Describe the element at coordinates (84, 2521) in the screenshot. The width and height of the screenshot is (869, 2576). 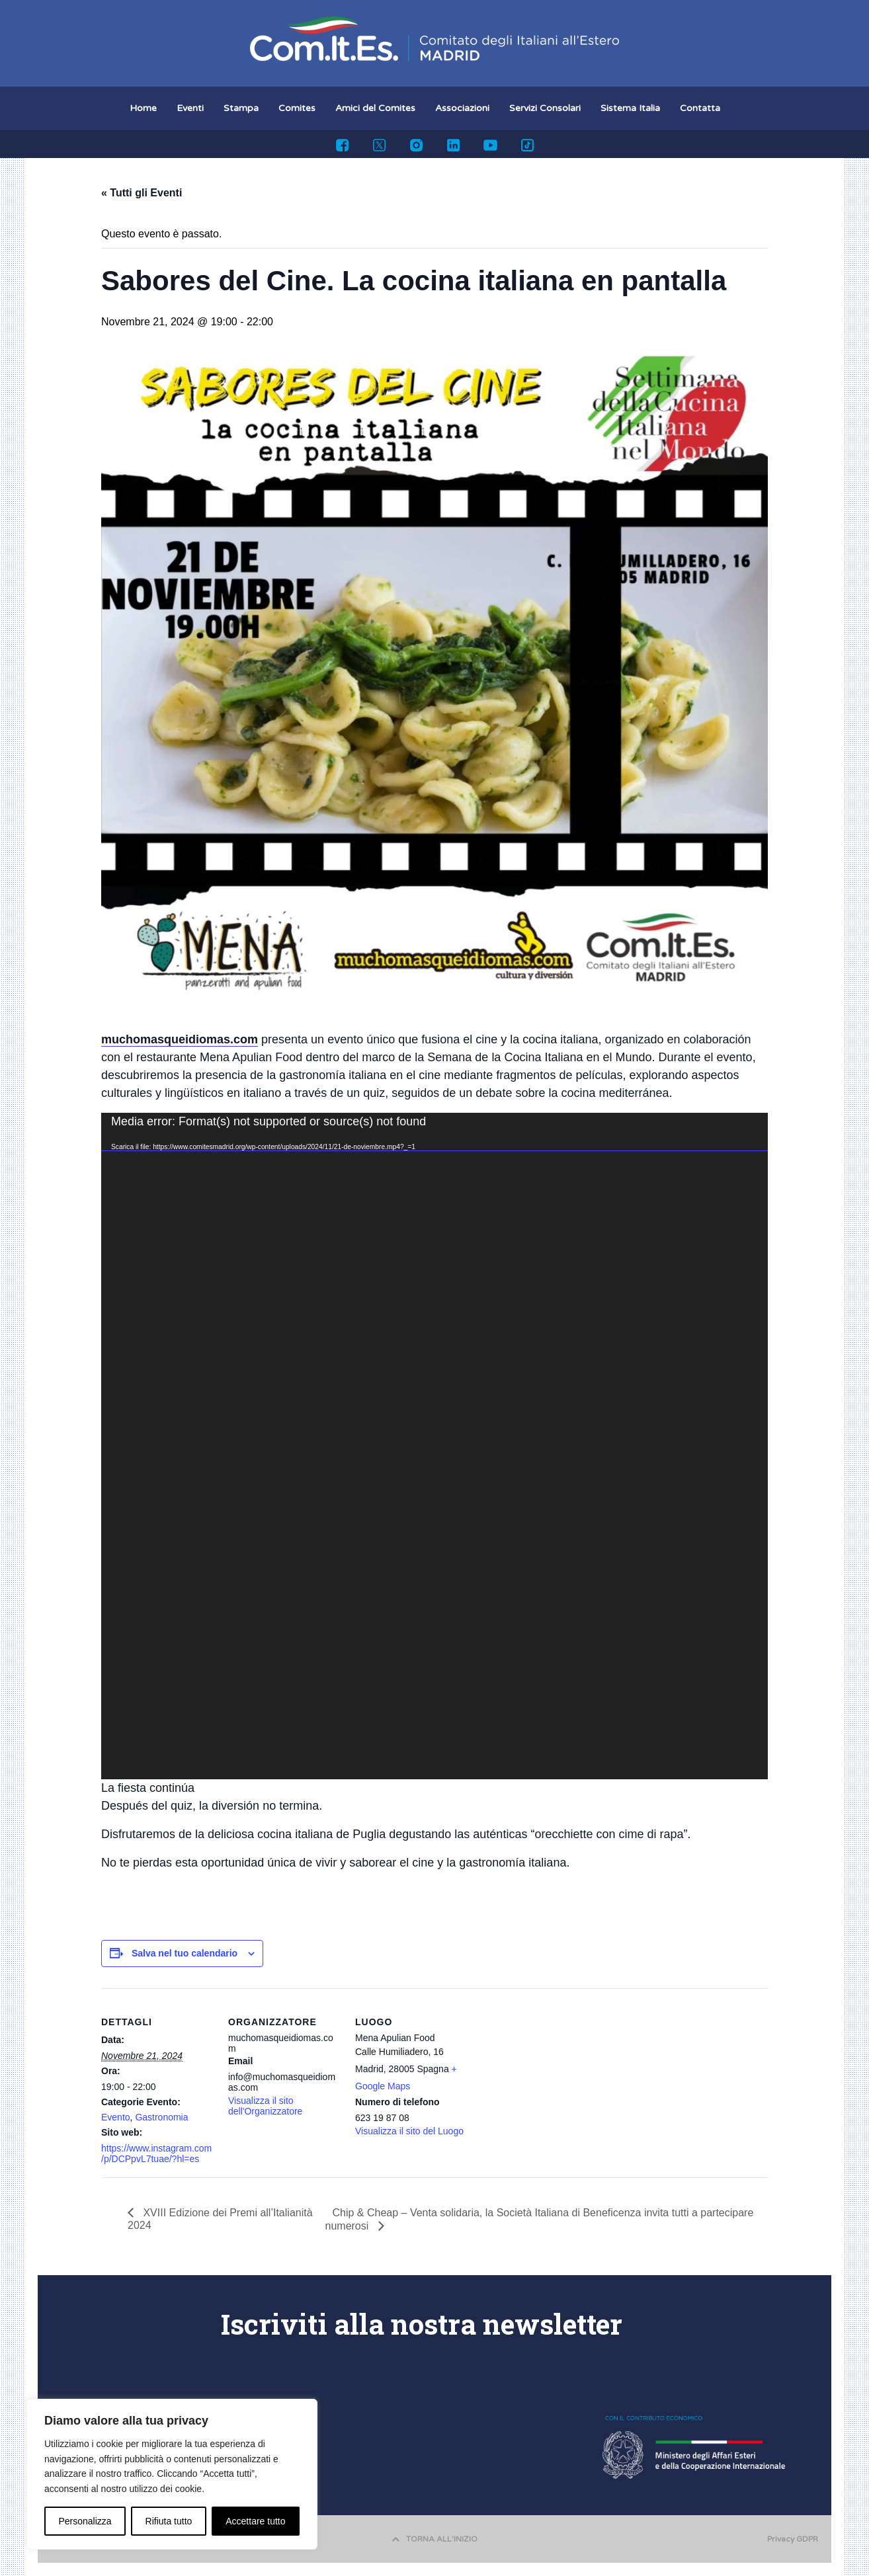
I see `Personalizza` at that location.